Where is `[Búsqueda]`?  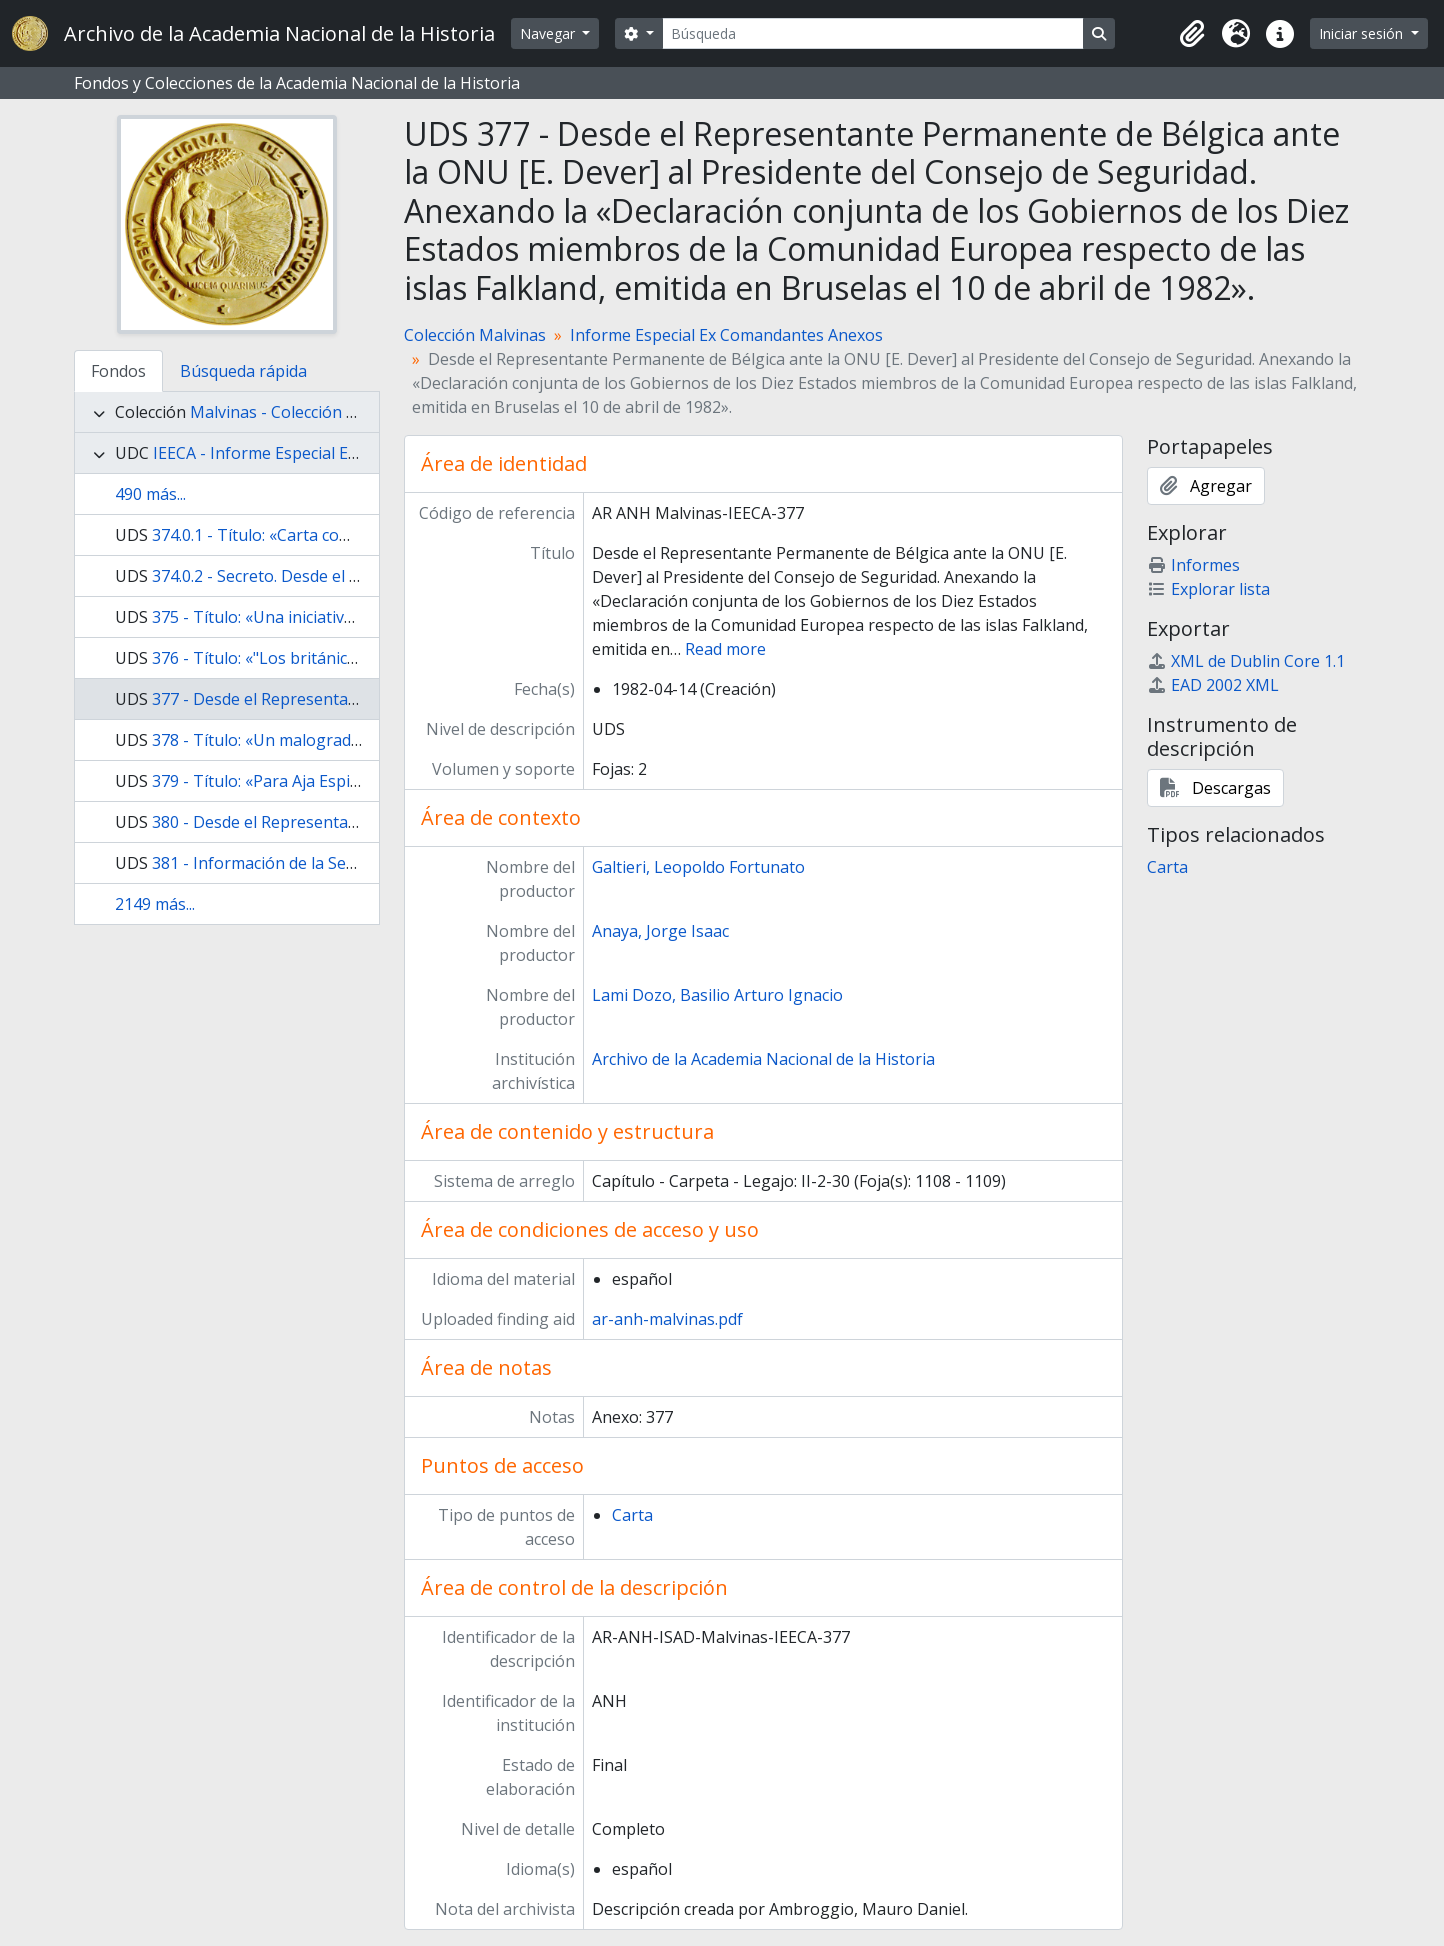
[Búsqueda] is located at coordinates (873, 33).